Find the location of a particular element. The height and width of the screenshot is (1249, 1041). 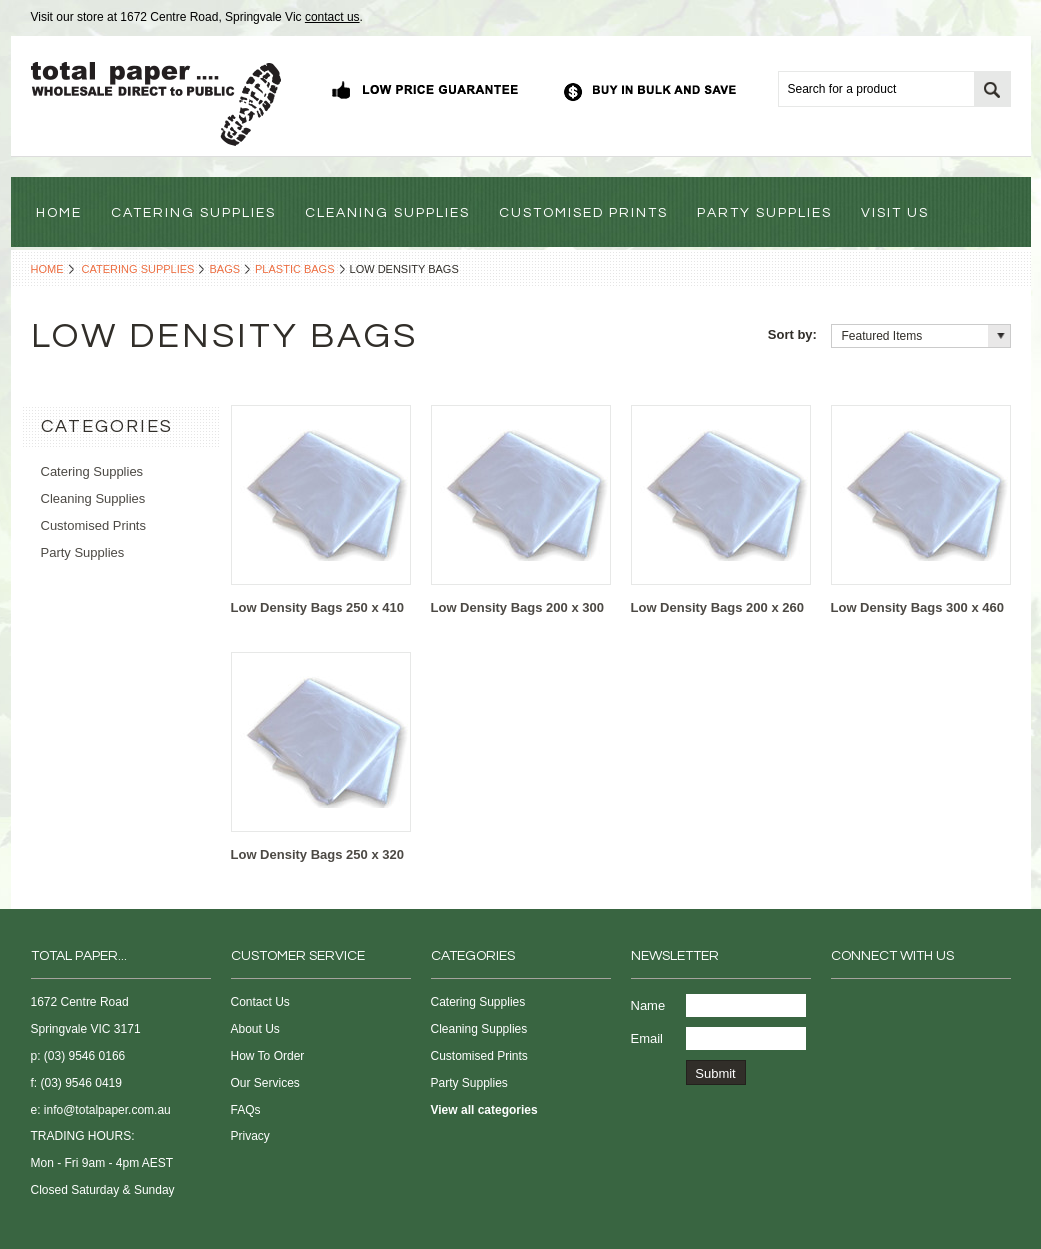

Plastic Bags is located at coordinates (294, 269).